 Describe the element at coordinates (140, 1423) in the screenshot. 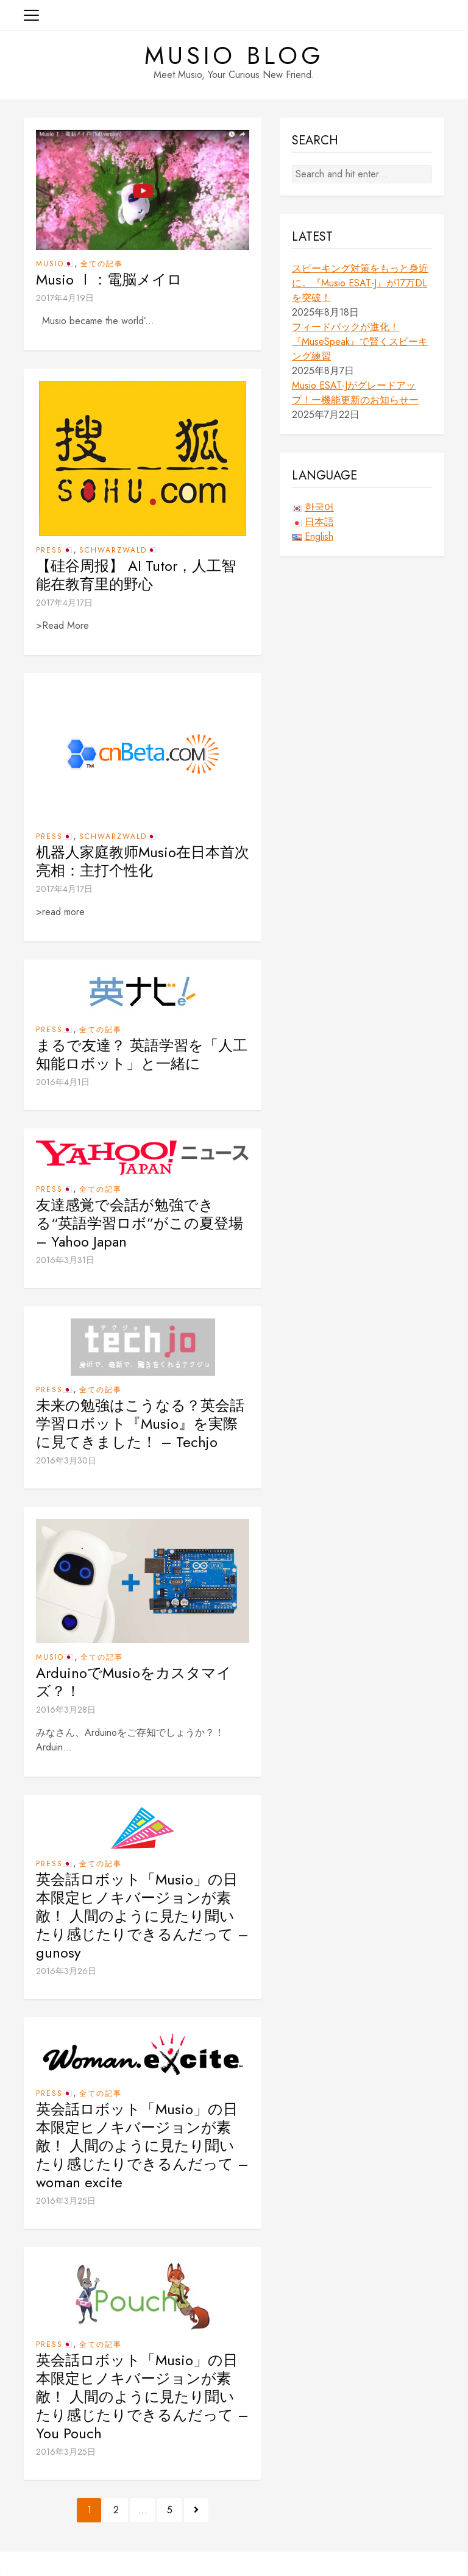

I see `未来の勉強はこうなる？英会話学習ロボット『Musio』を実際に見てきました！ – Techjo` at that location.